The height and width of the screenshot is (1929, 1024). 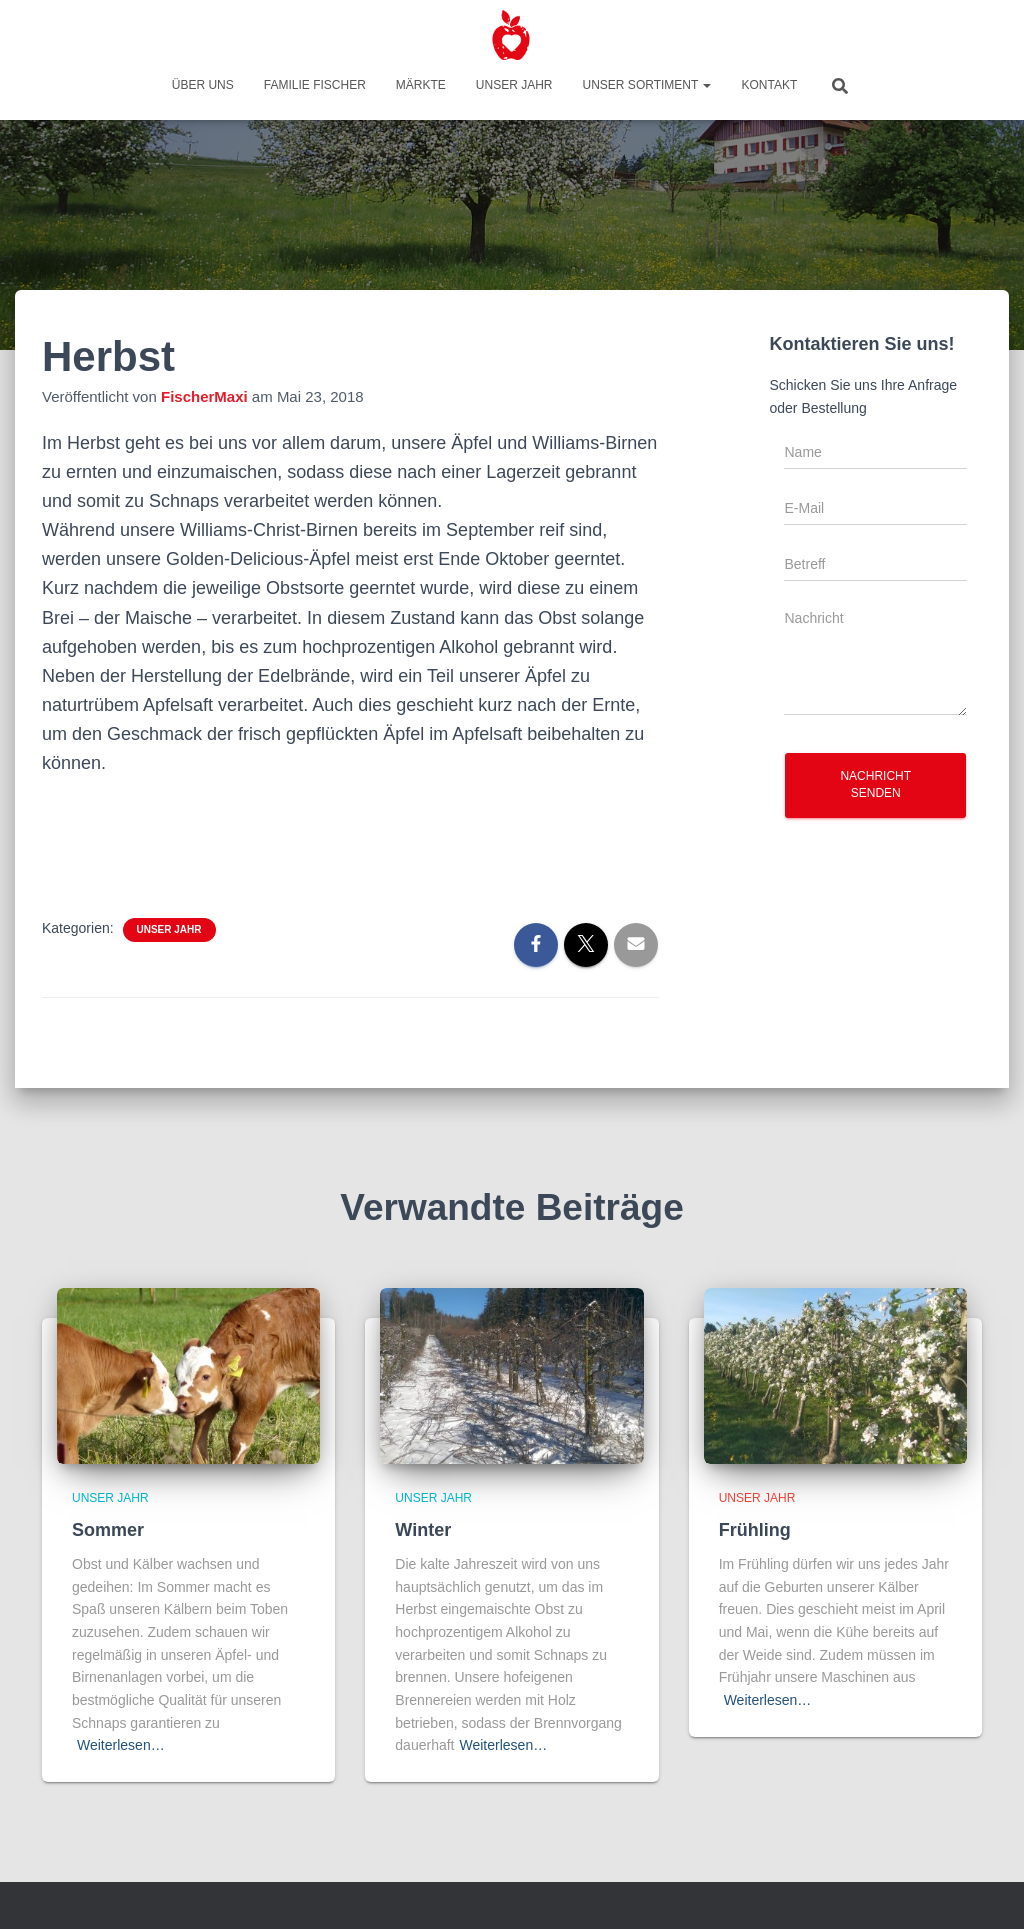 I want to click on Märkte, so click(x=421, y=85).